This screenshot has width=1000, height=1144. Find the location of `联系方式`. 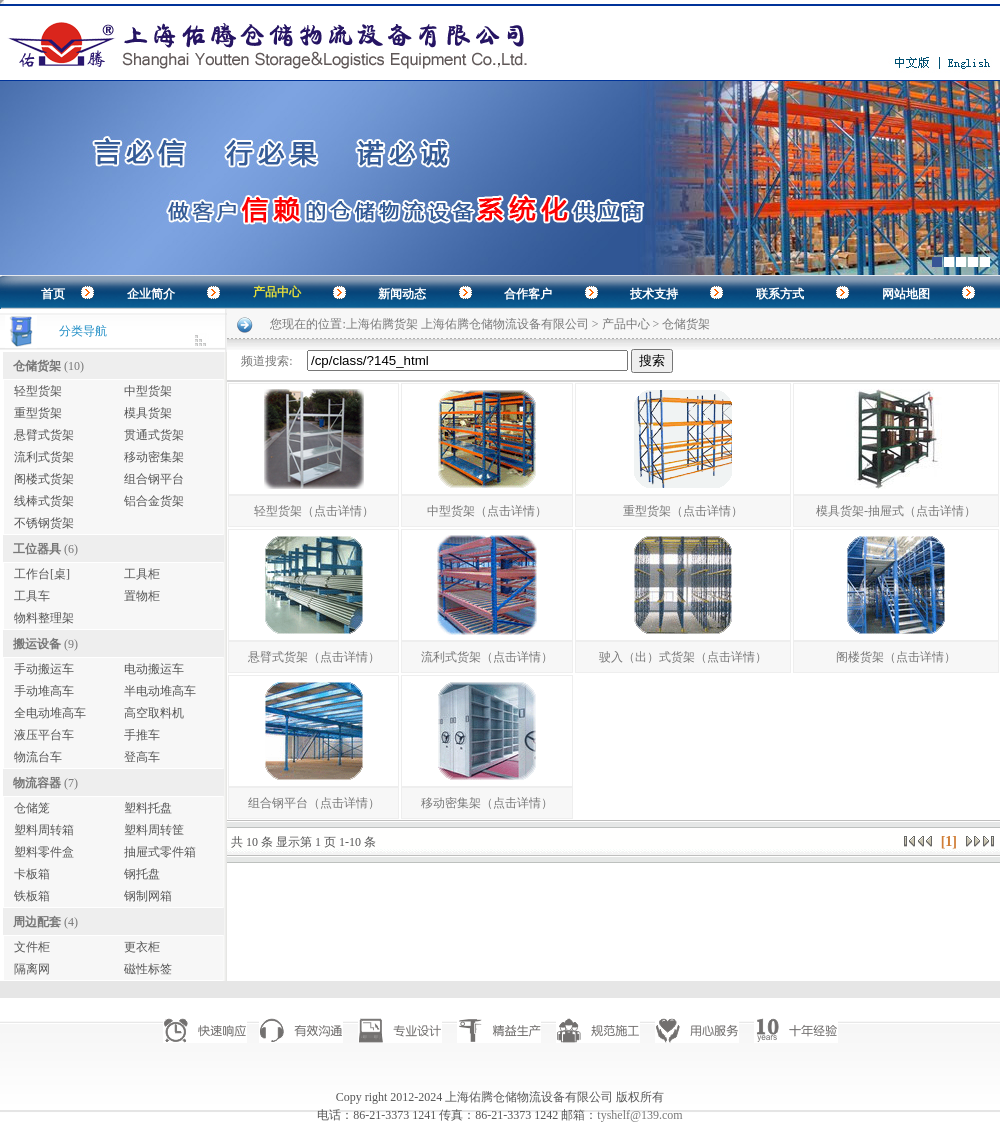

联系方式 is located at coordinates (780, 294).